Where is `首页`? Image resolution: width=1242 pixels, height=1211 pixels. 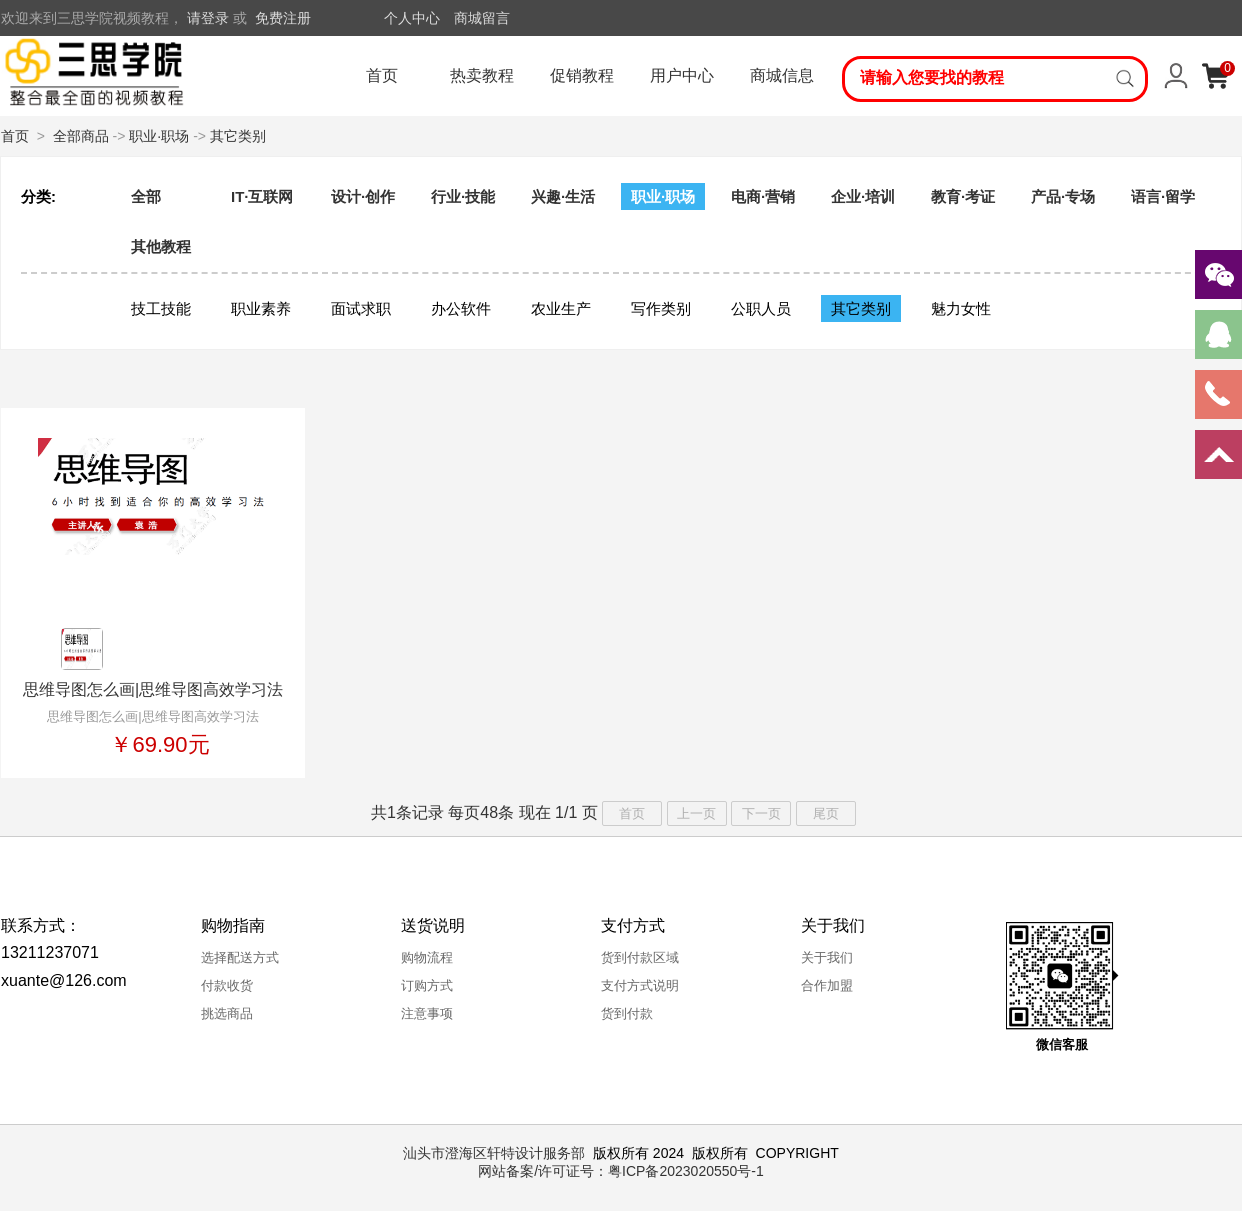
首页 is located at coordinates (382, 75).